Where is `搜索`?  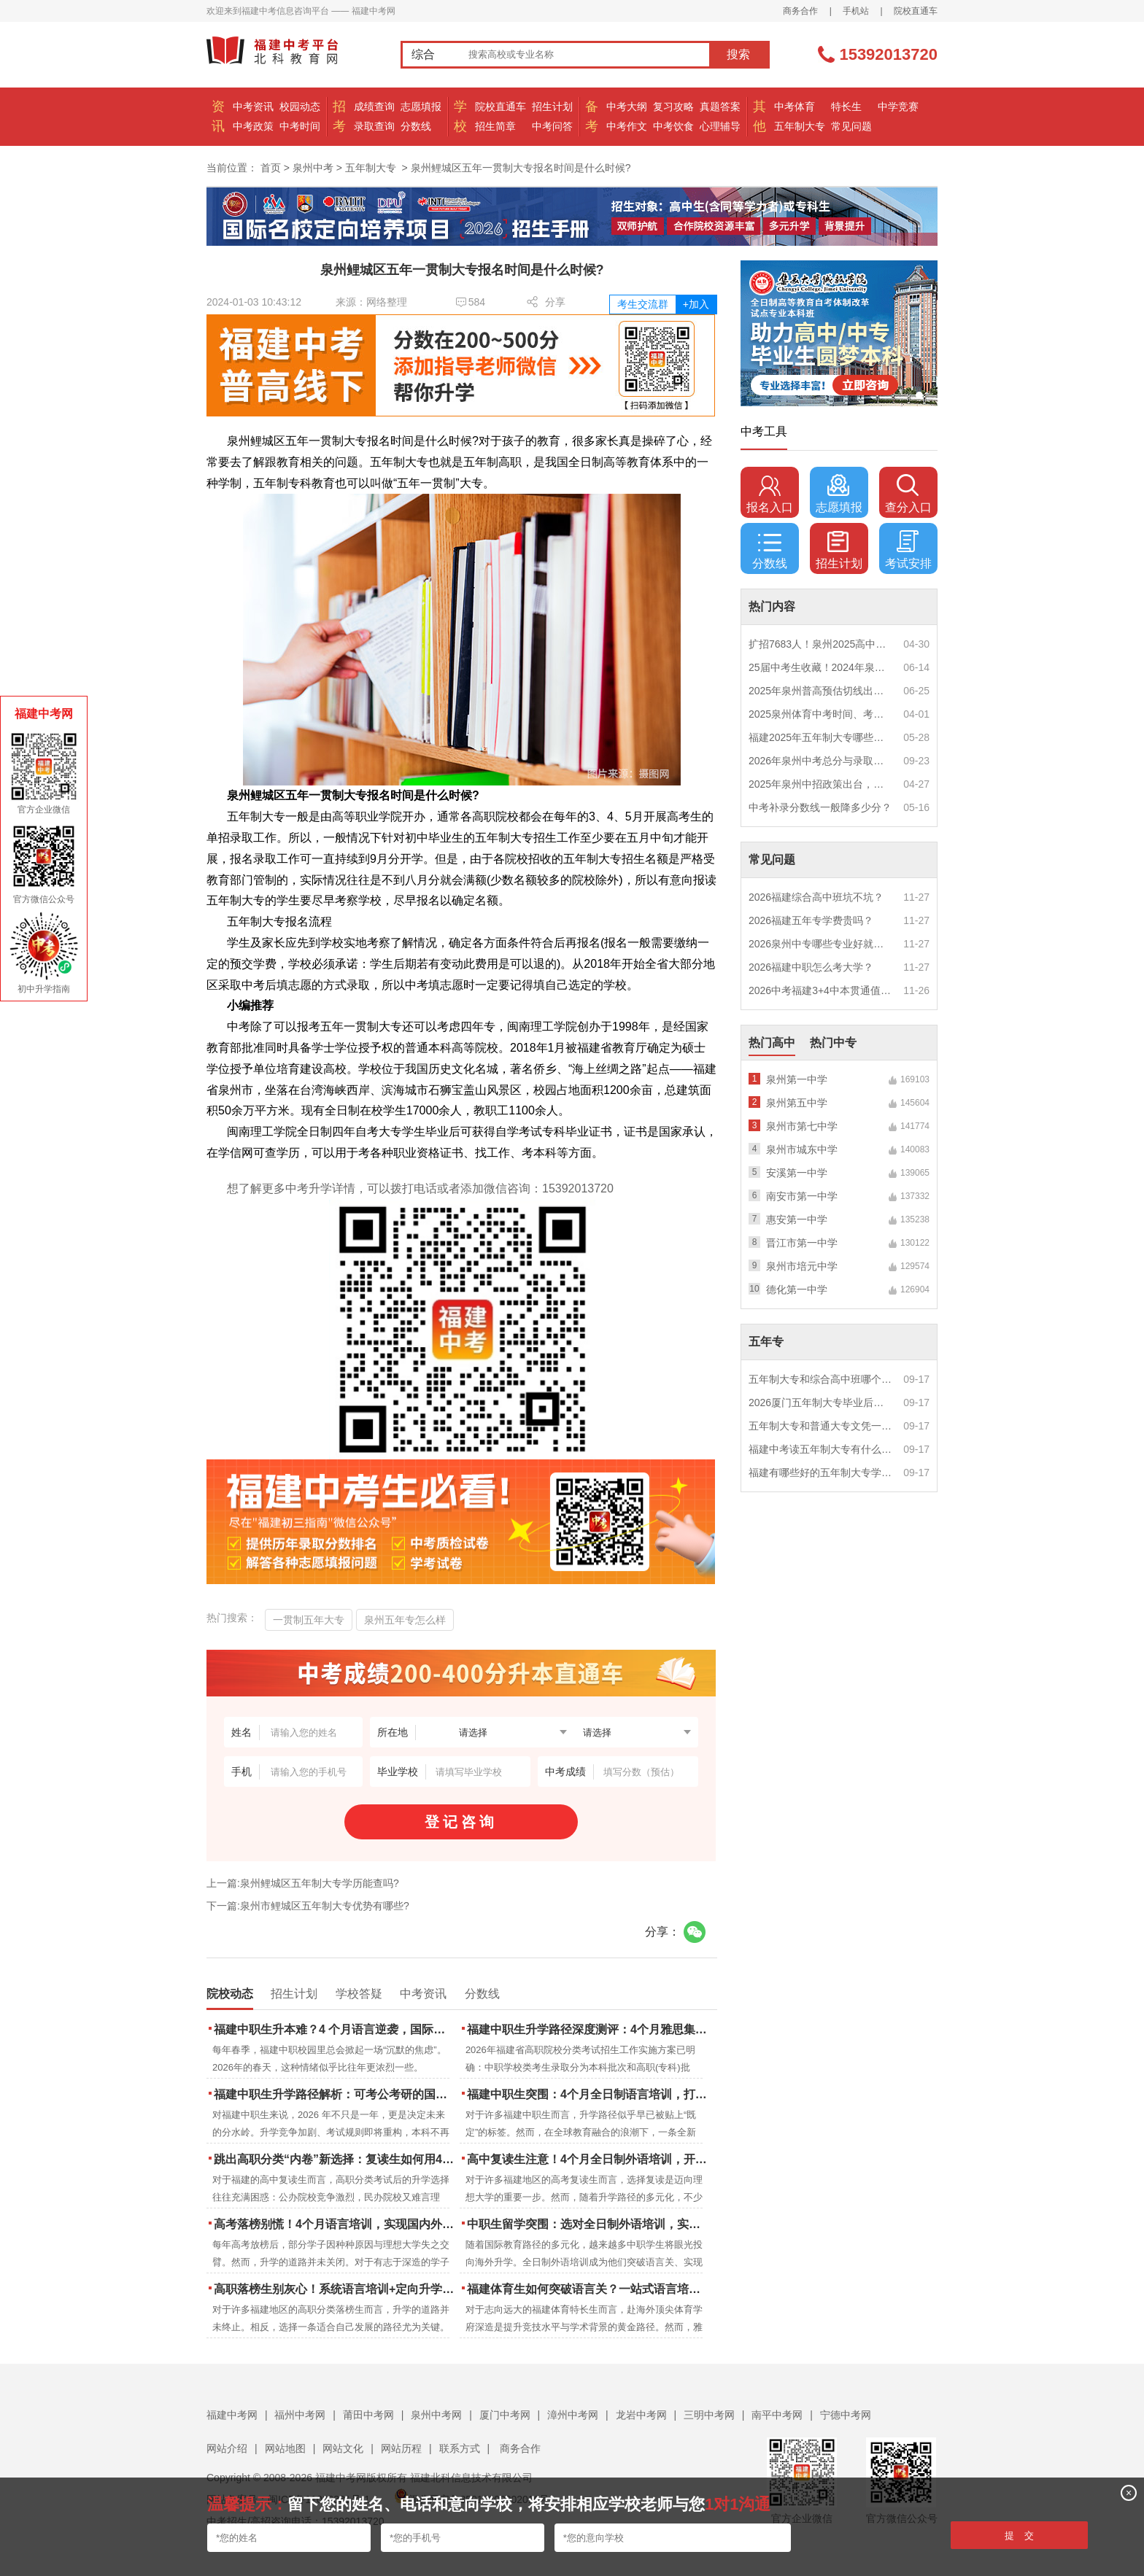 搜索 is located at coordinates (738, 54).